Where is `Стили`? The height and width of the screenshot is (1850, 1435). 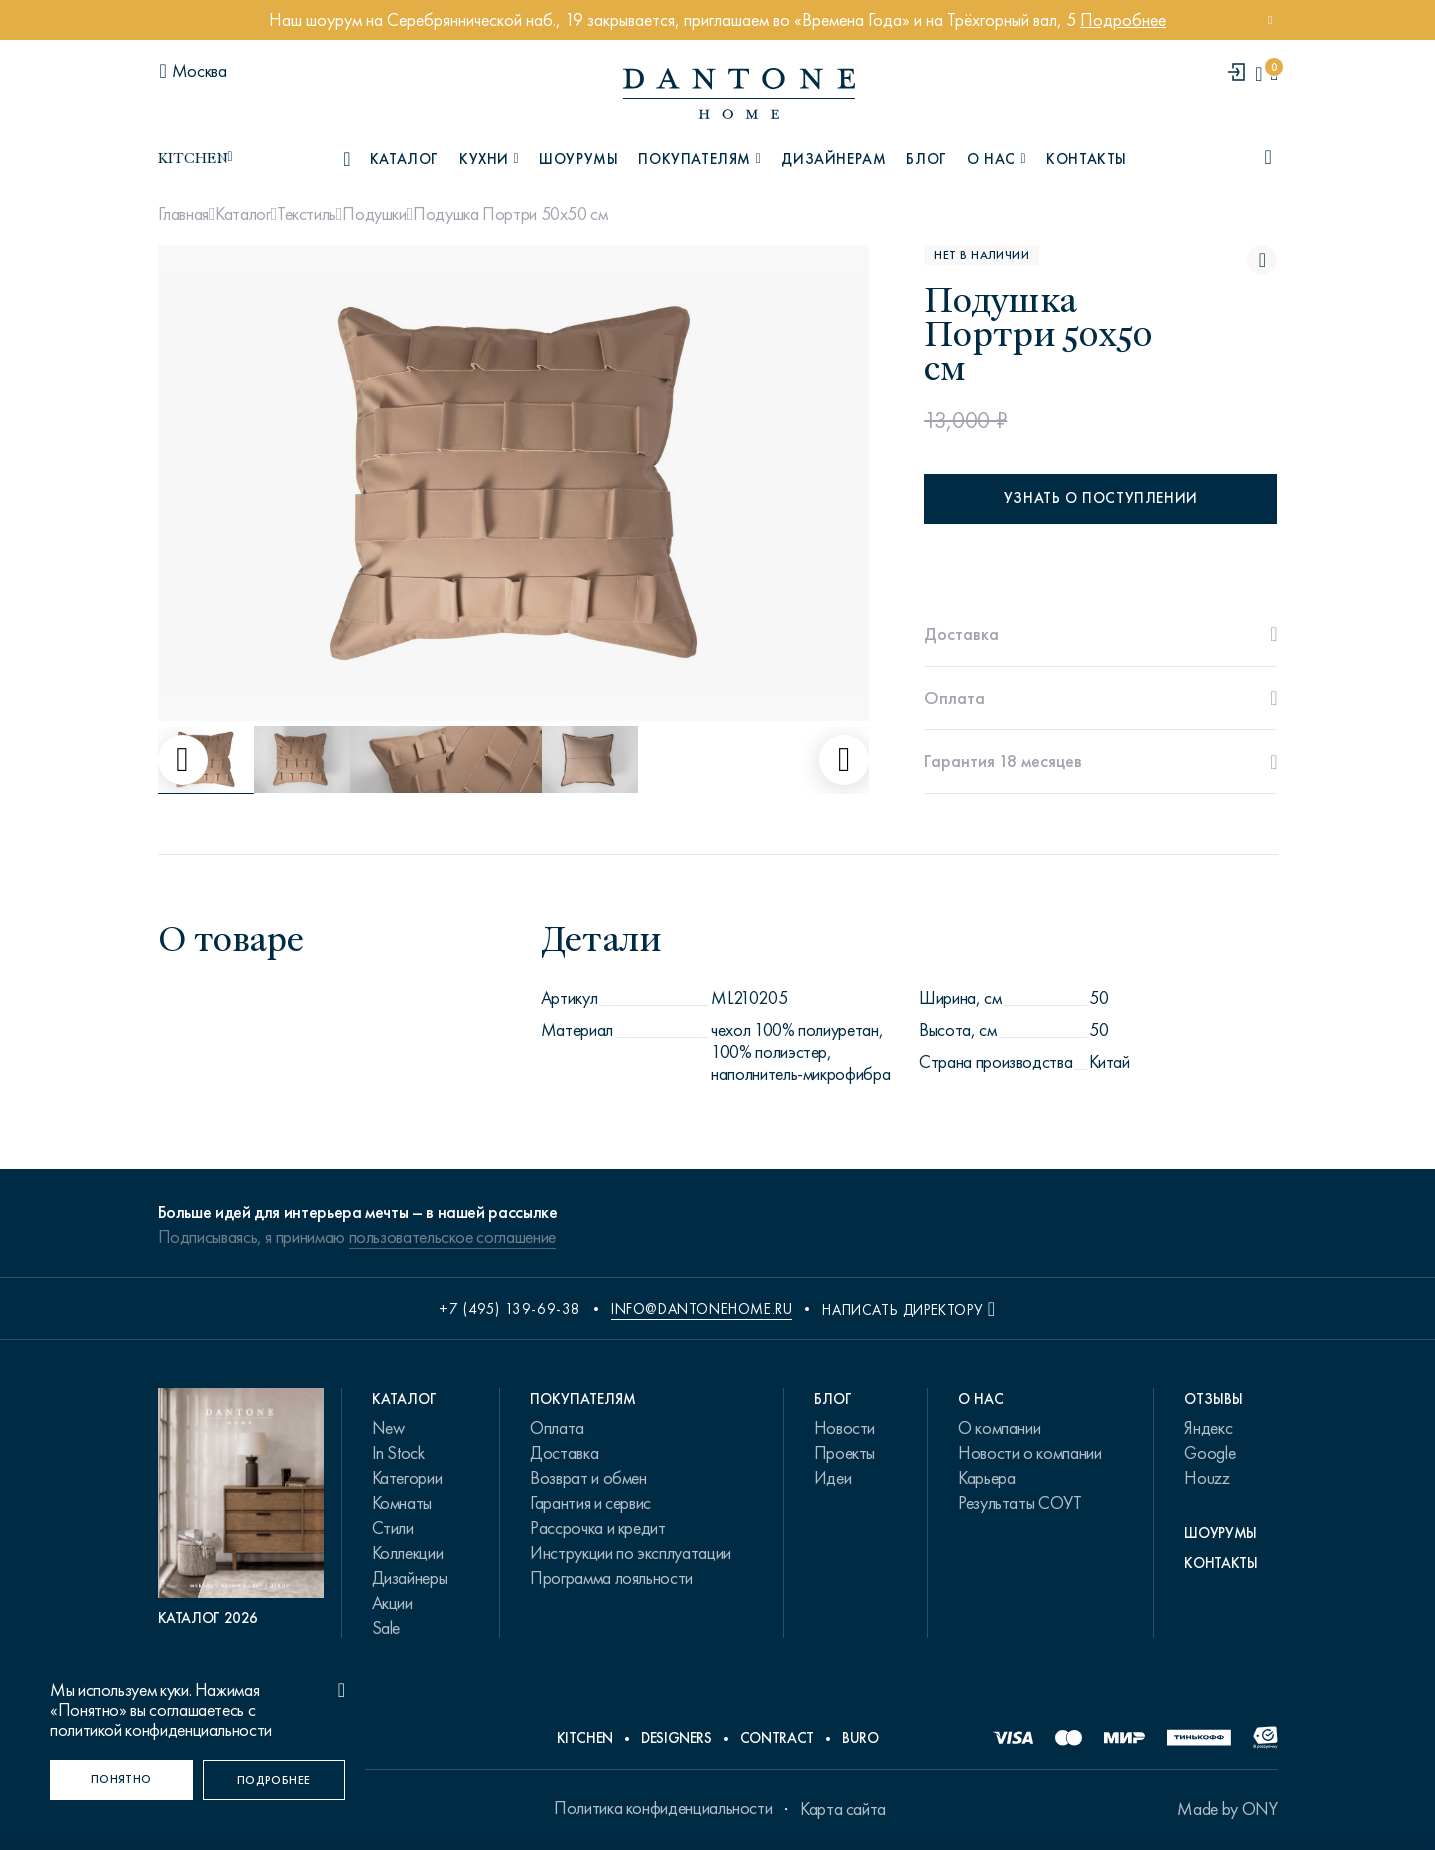 Стили is located at coordinates (393, 1528).